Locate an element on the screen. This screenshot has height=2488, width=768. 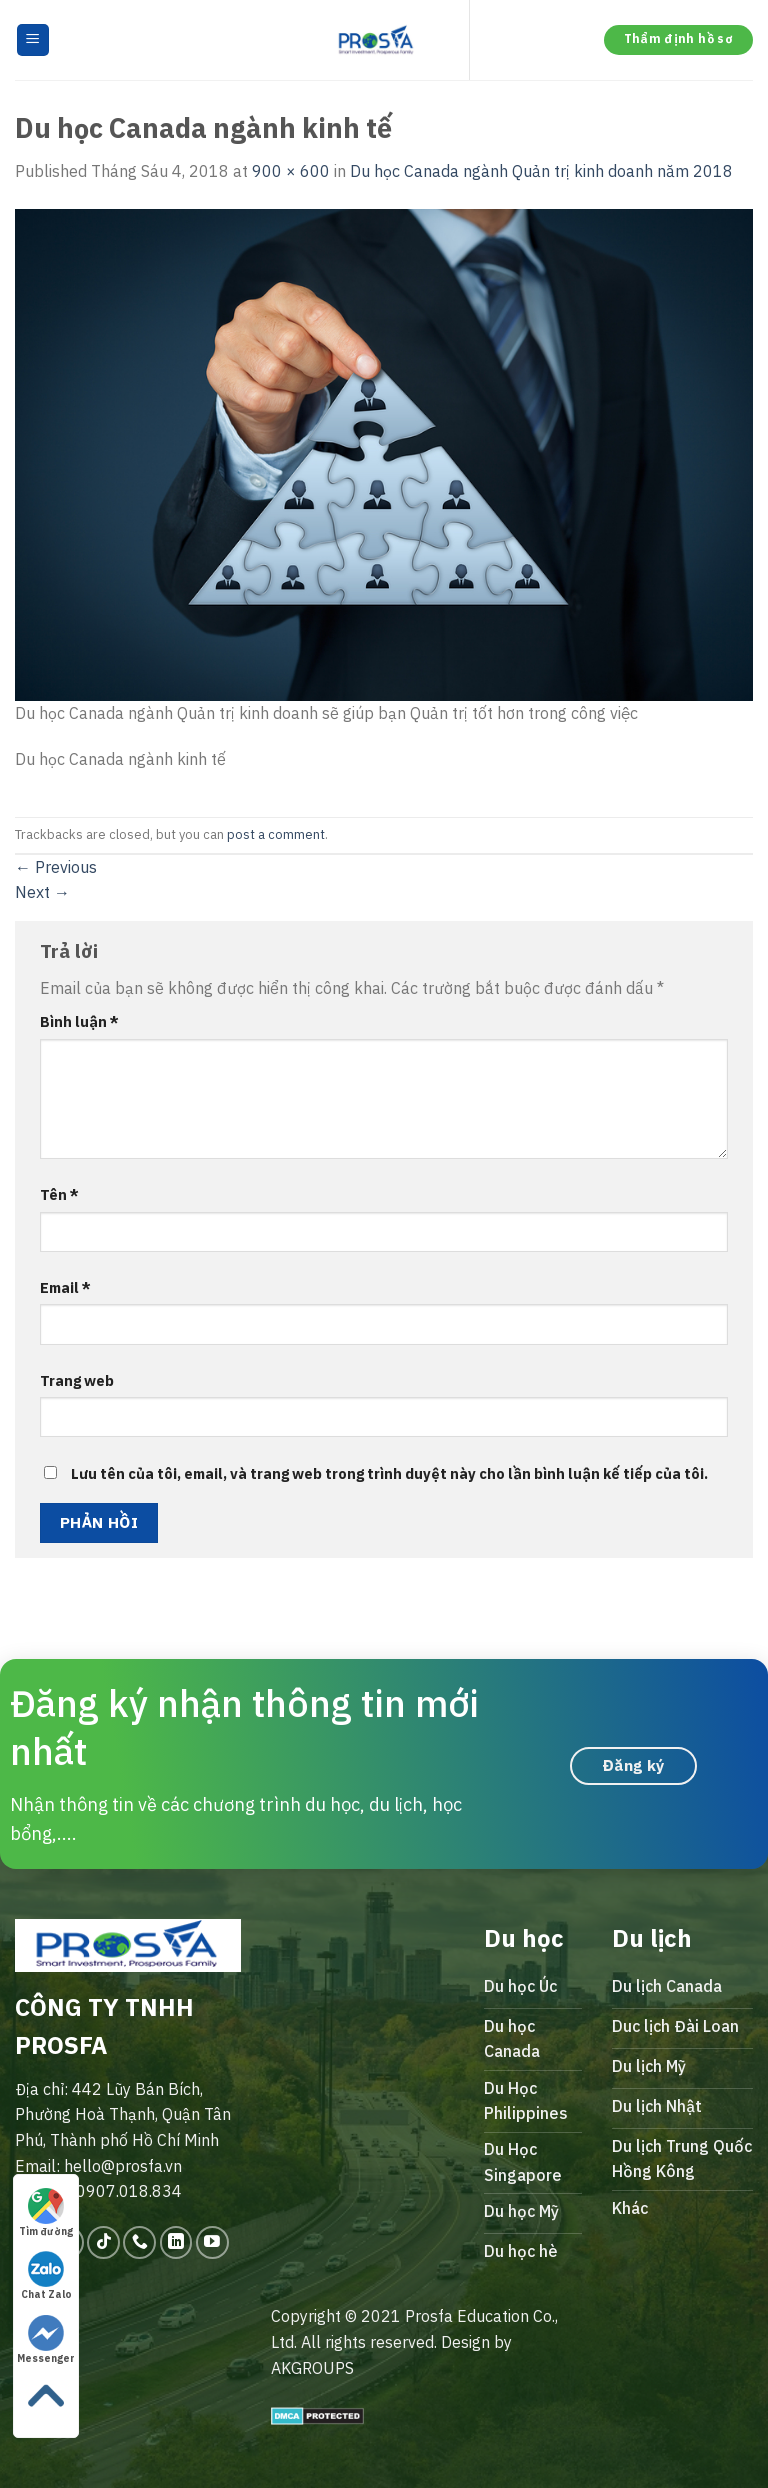
Bình luận is located at coordinates (79, 1021).